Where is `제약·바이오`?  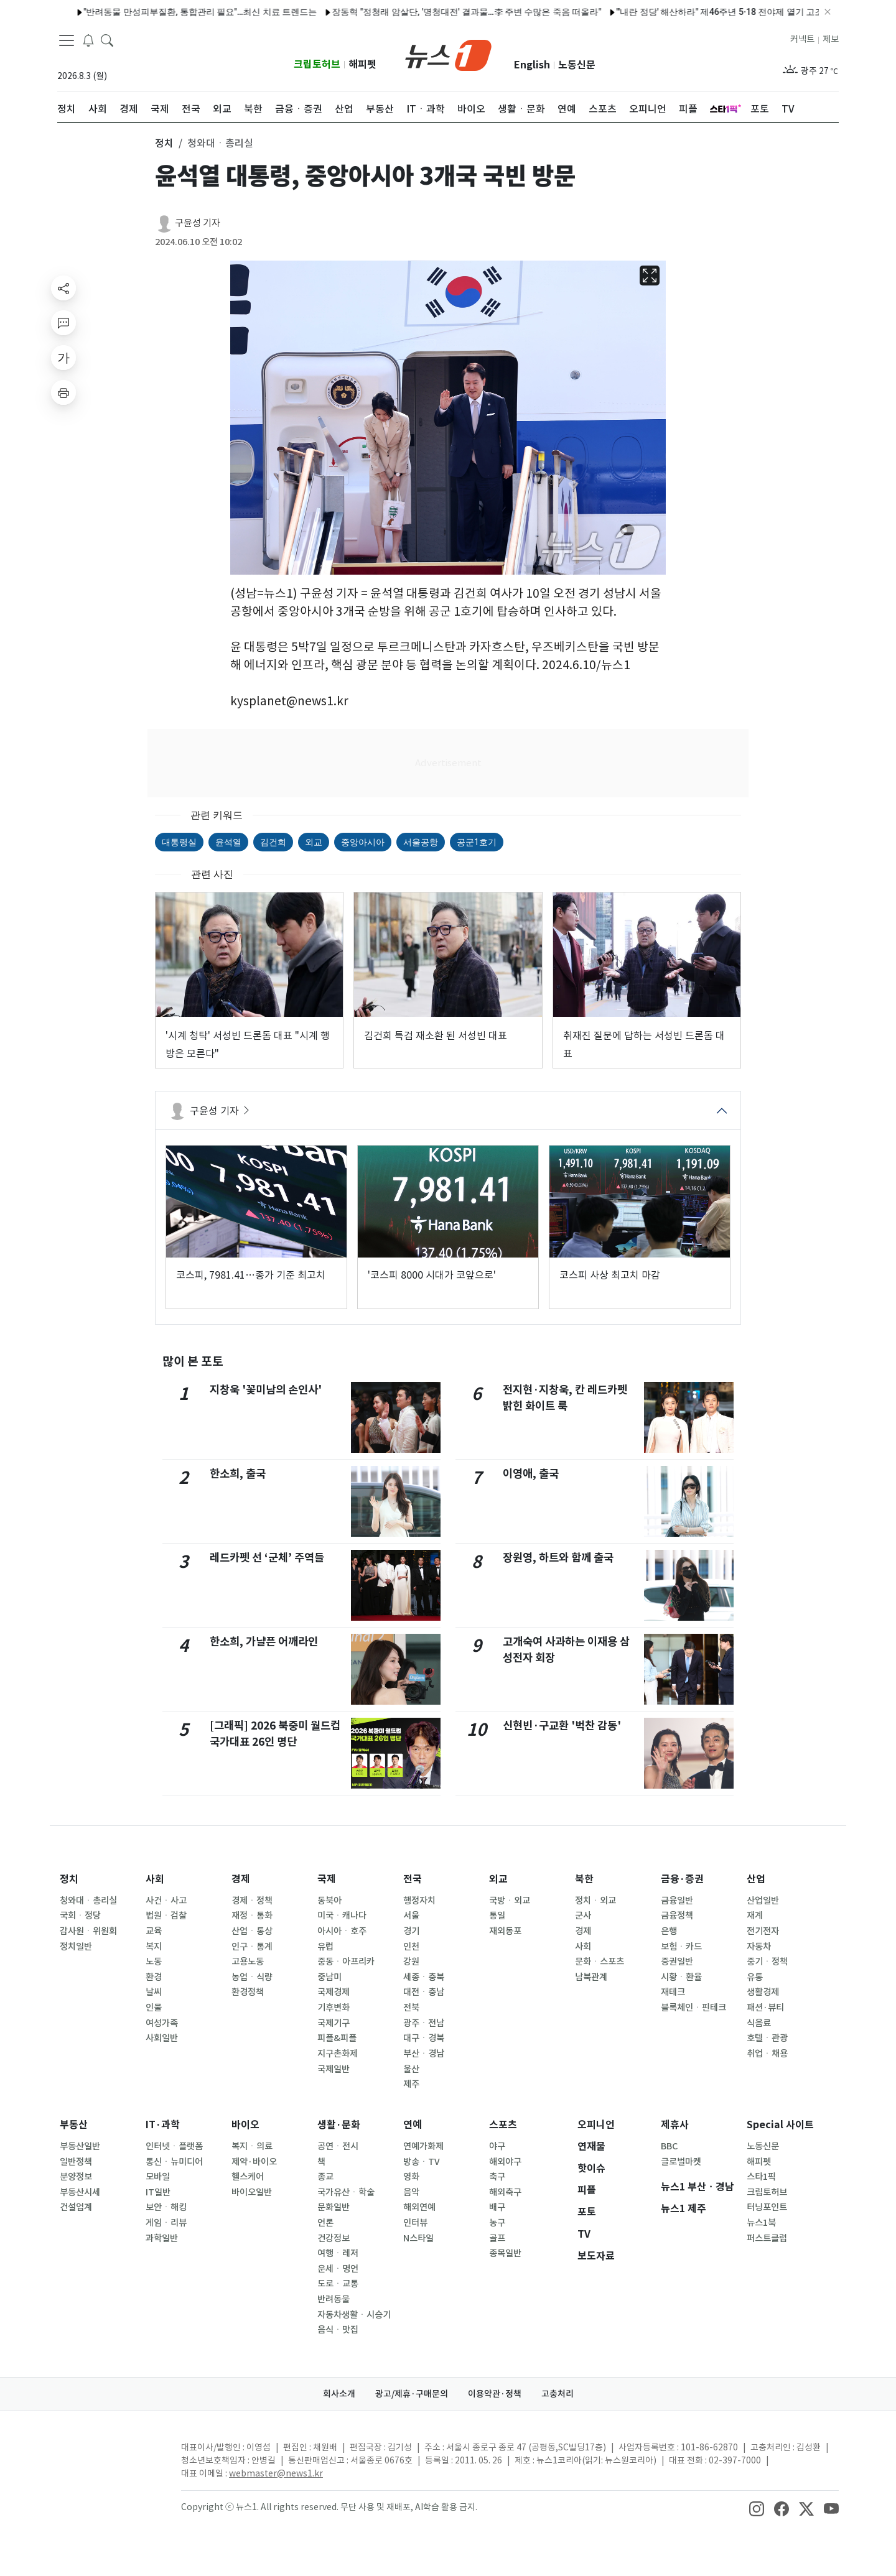 제약·바이오 is located at coordinates (254, 2161).